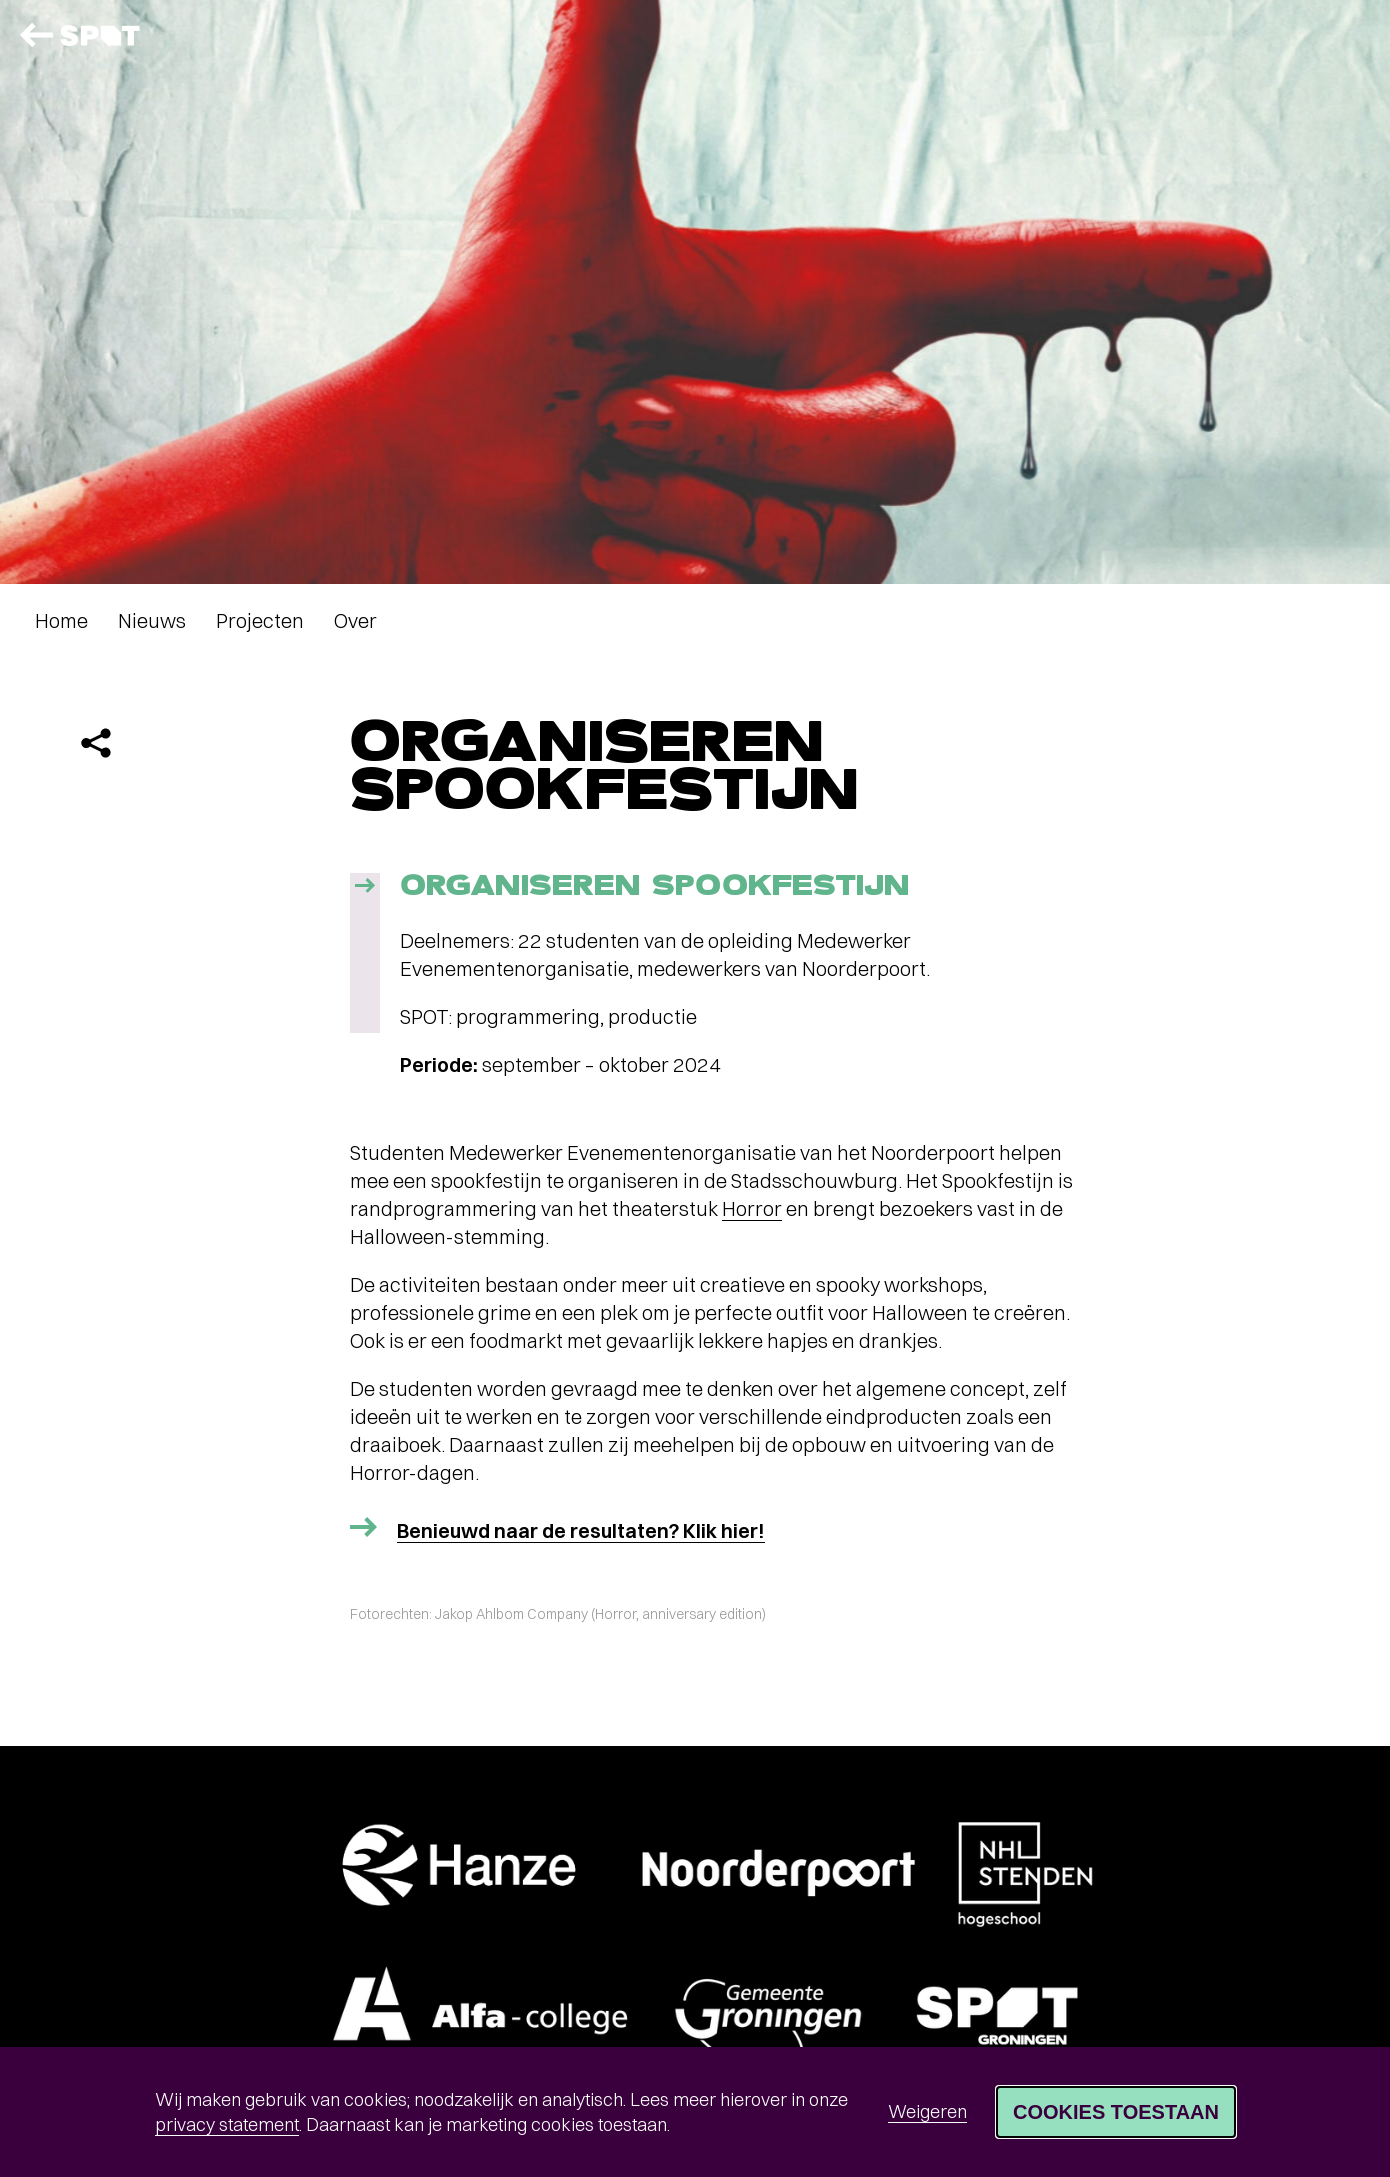 Image resolution: width=1390 pixels, height=2177 pixels. I want to click on Cookies toestaan, so click(1116, 2112).